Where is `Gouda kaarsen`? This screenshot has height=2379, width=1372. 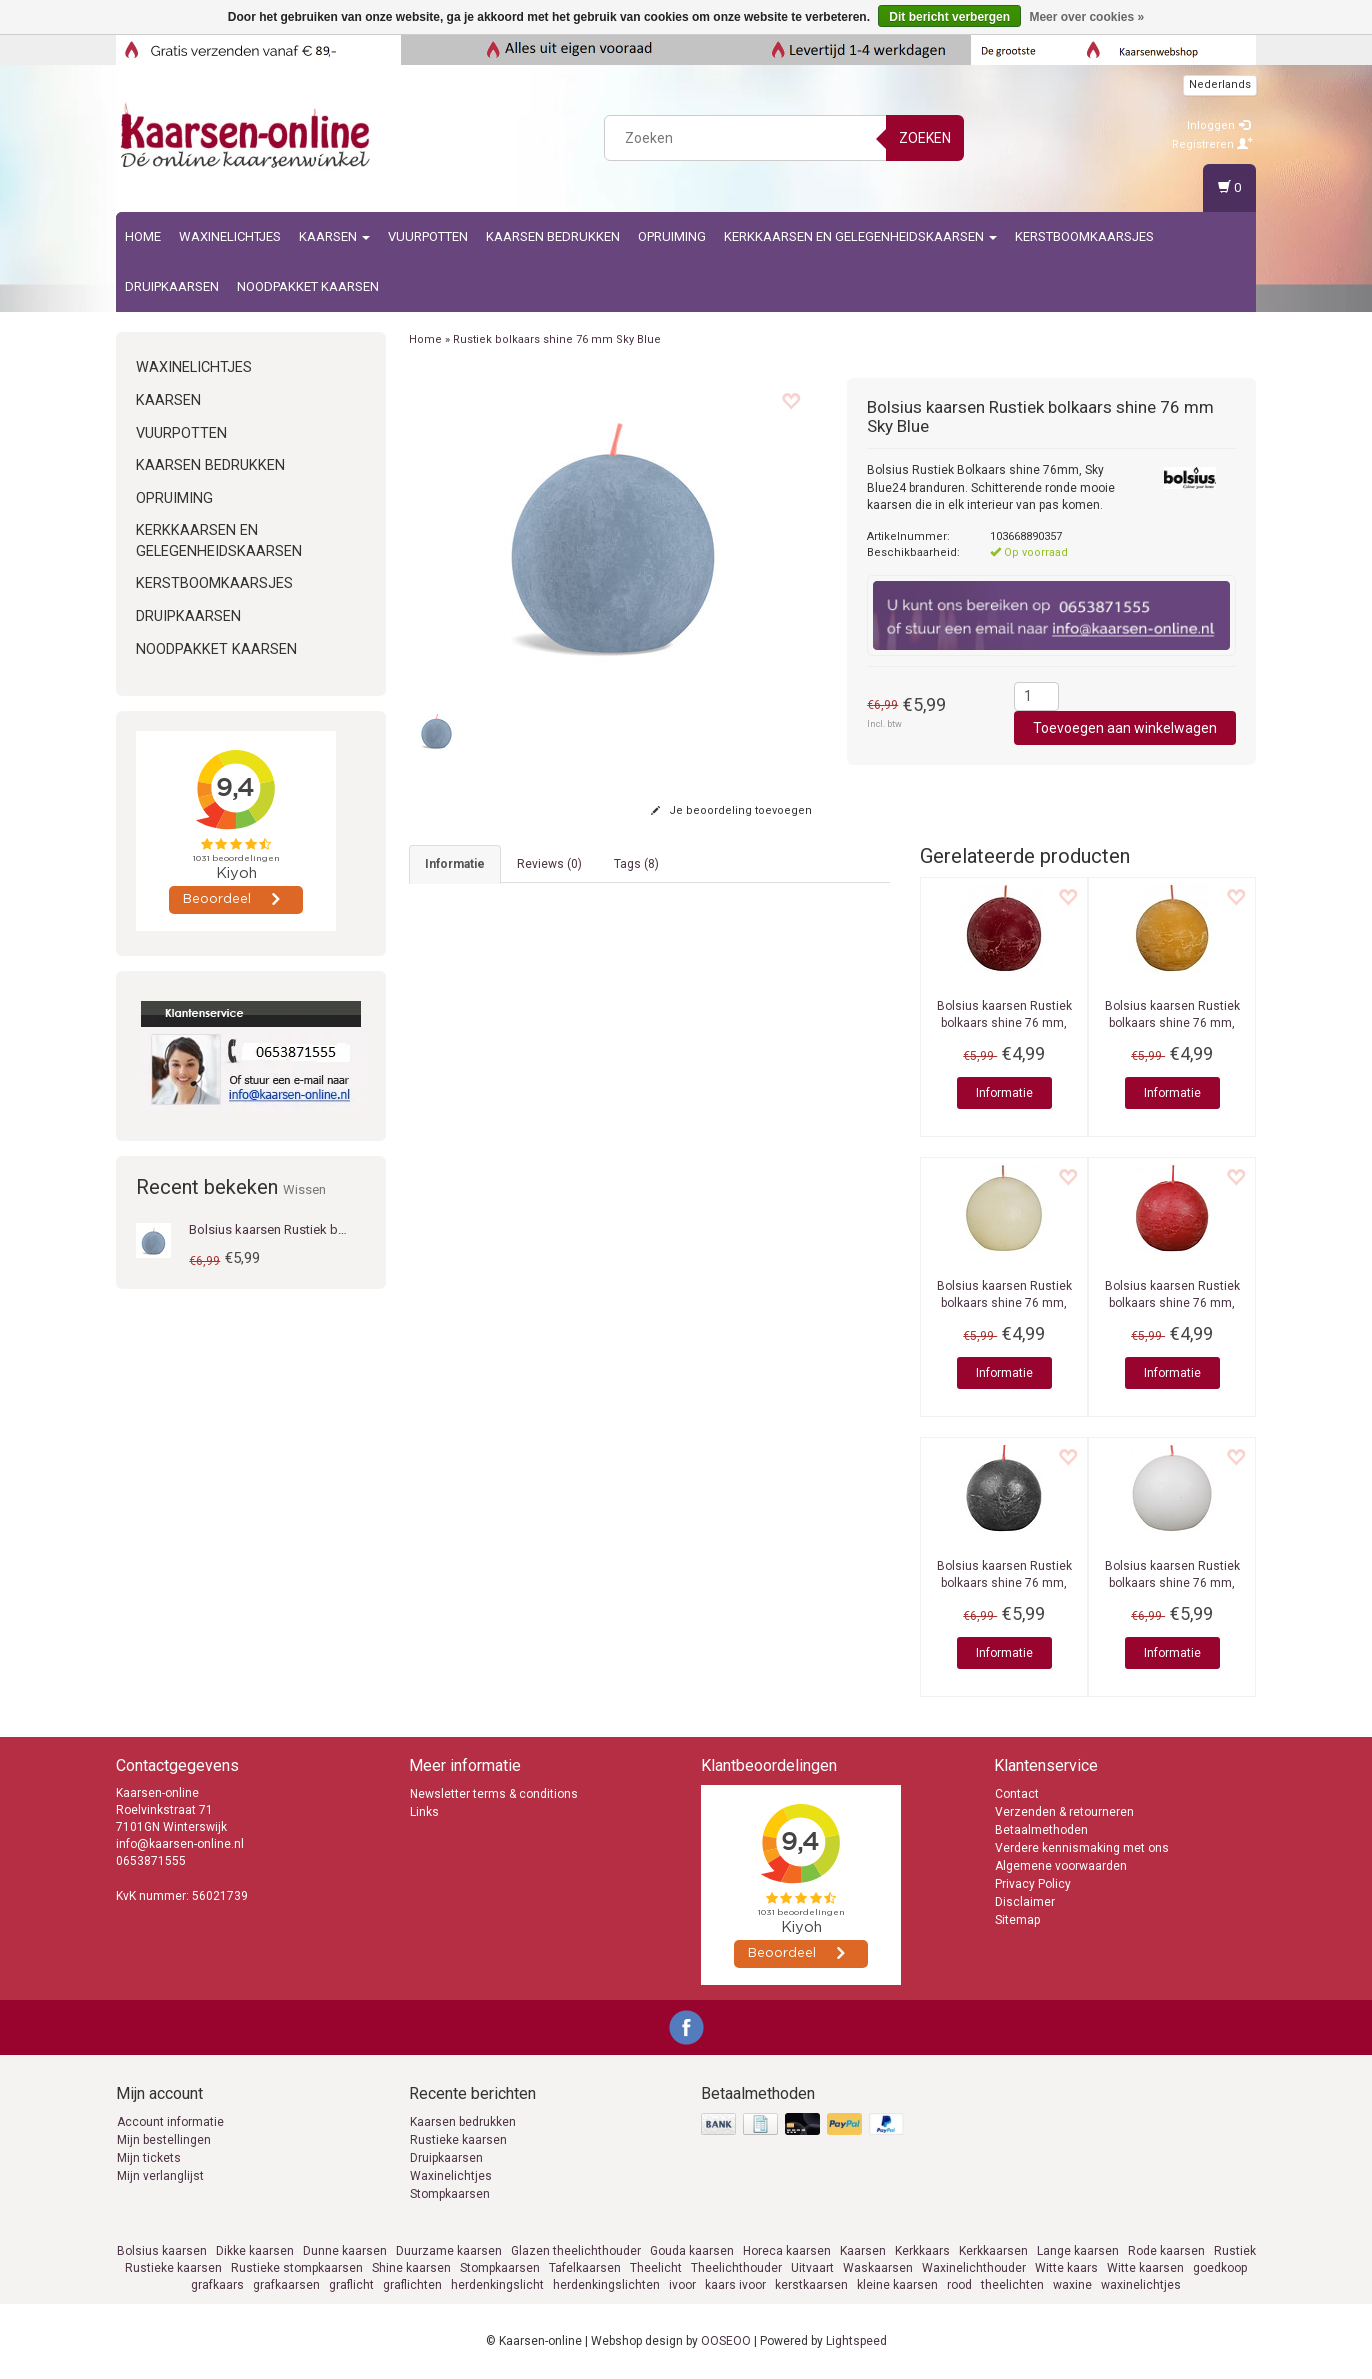
Gouda kaarsen is located at coordinates (692, 2251).